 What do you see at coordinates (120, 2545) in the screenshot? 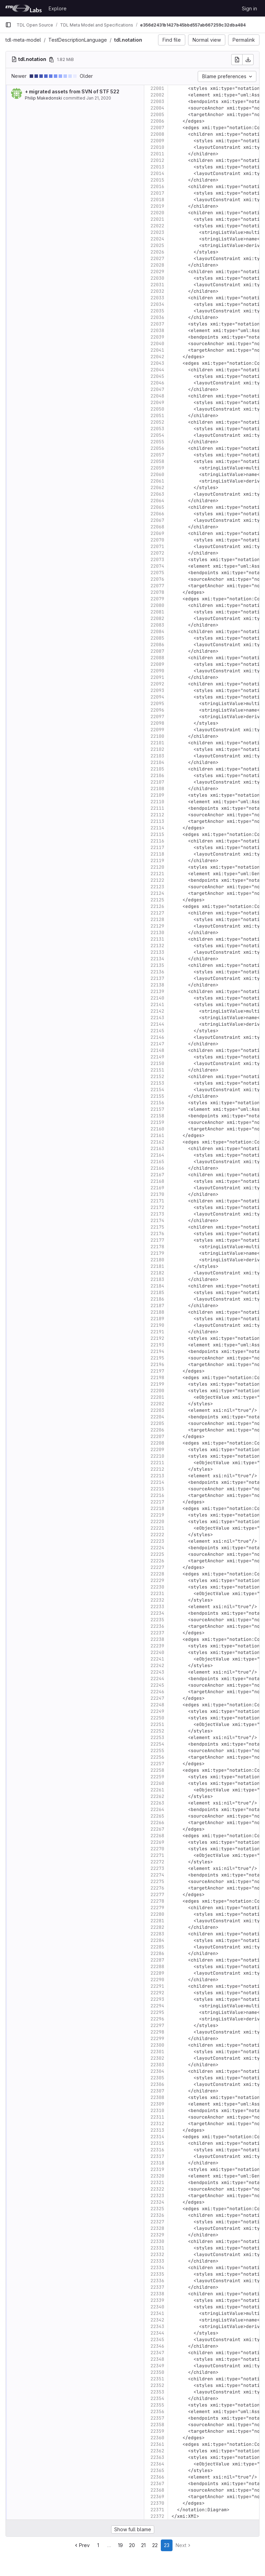
I see `19` at bounding box center [120, 2545].